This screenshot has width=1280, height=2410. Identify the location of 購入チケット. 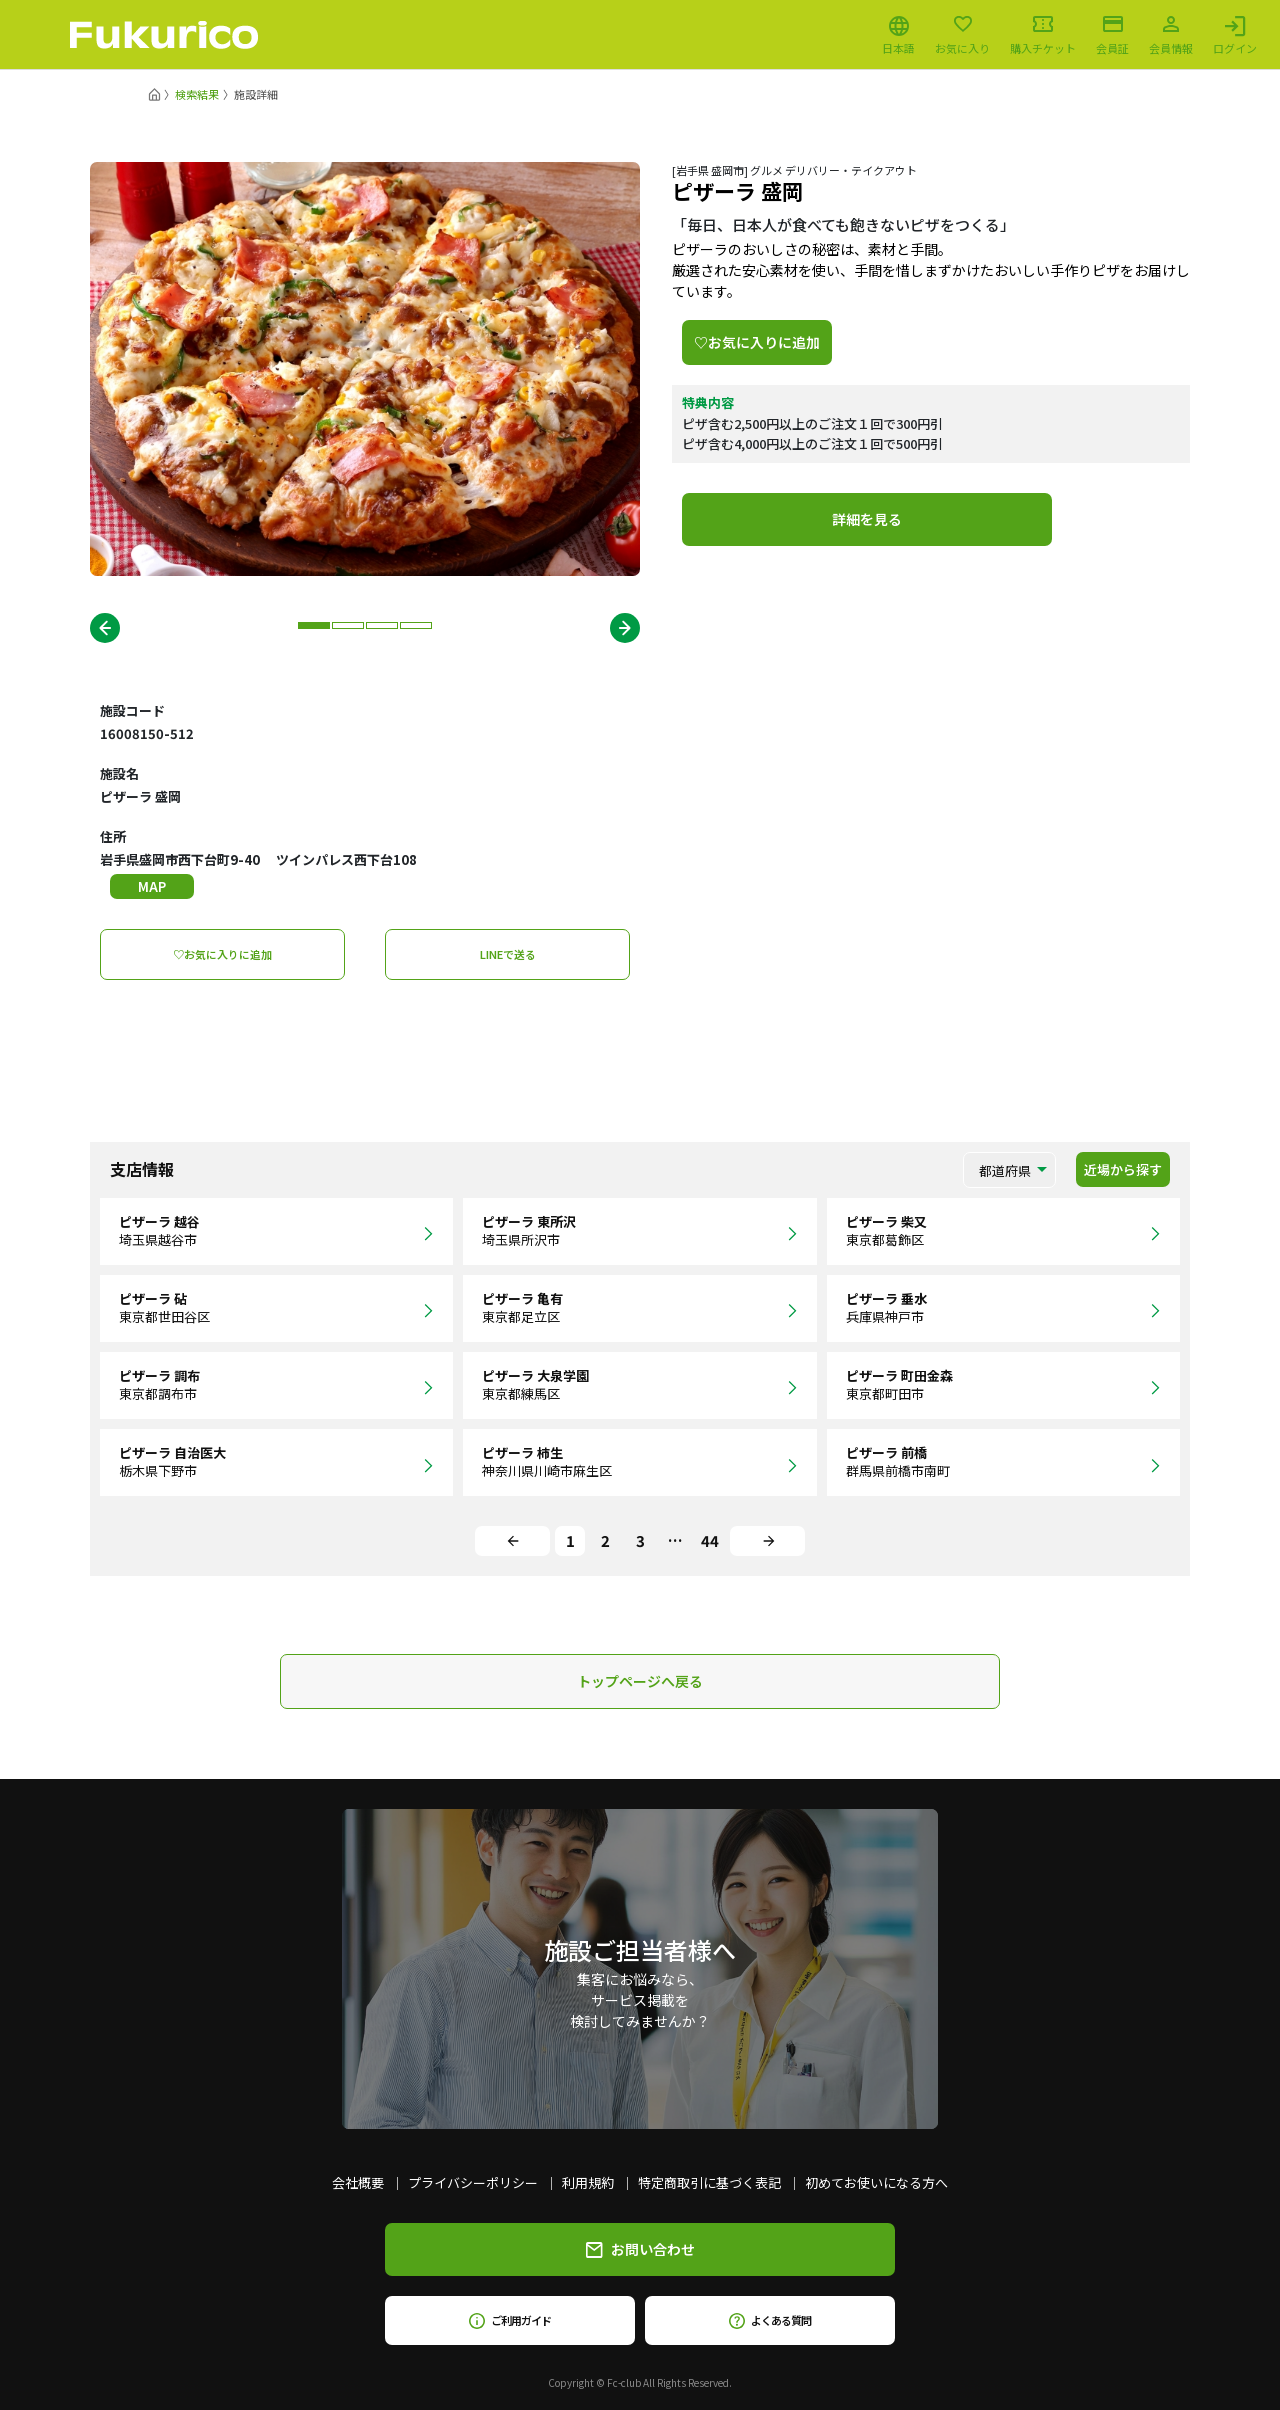
(1043, 35).